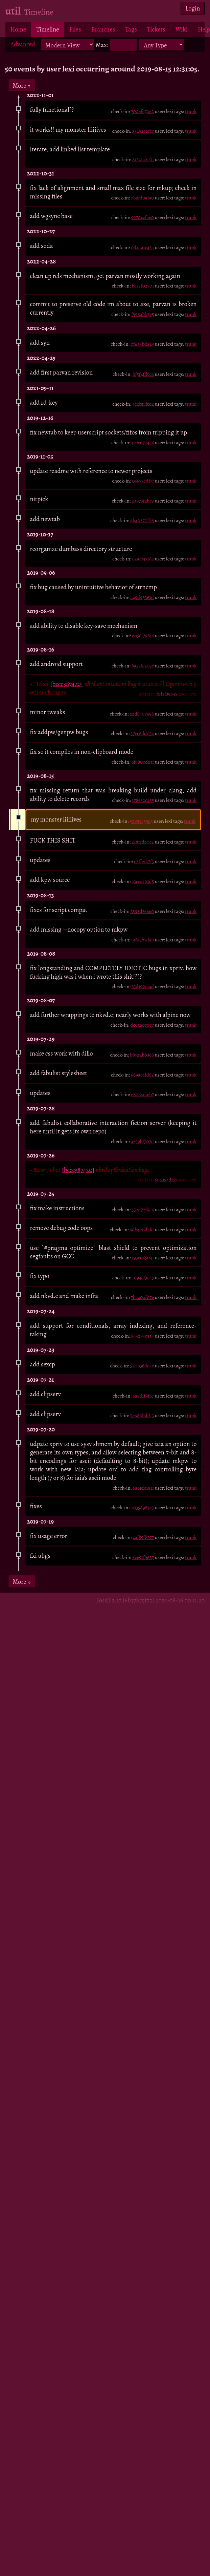  What do you see at coordinates (143, 558) in the screenshot?
I see `c29fe4718a` at bounding box center [143, 558].